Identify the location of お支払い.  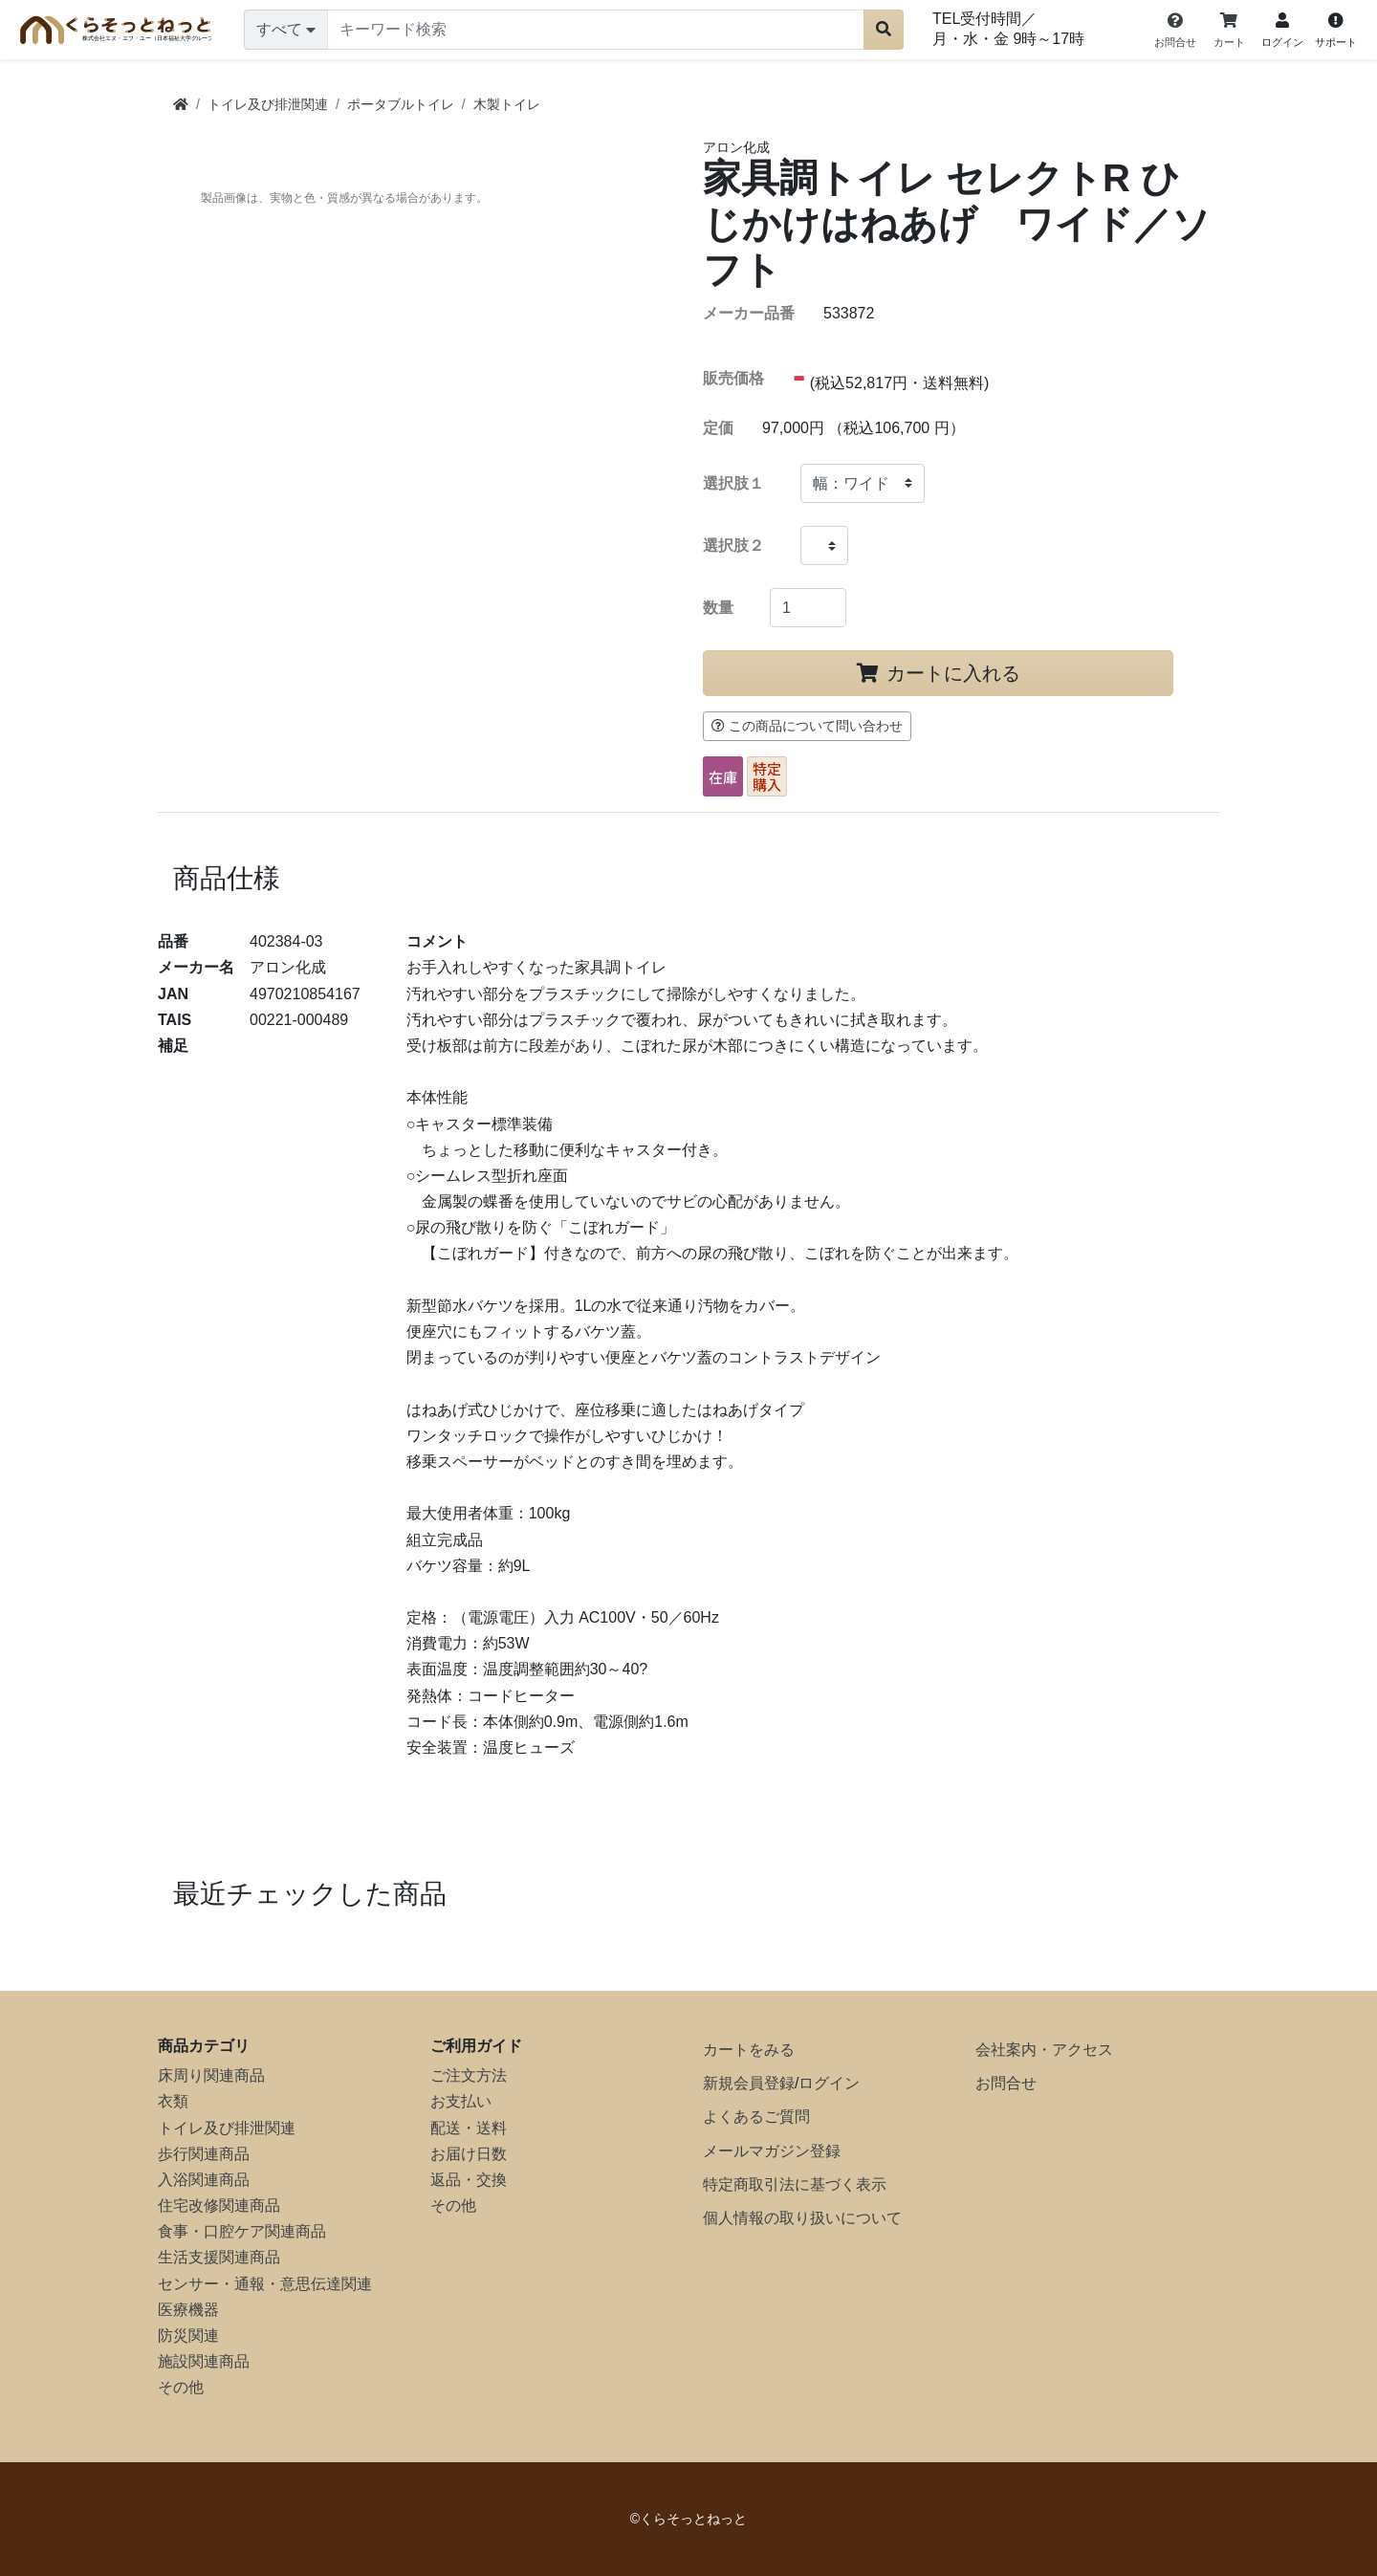
(461, 2101).